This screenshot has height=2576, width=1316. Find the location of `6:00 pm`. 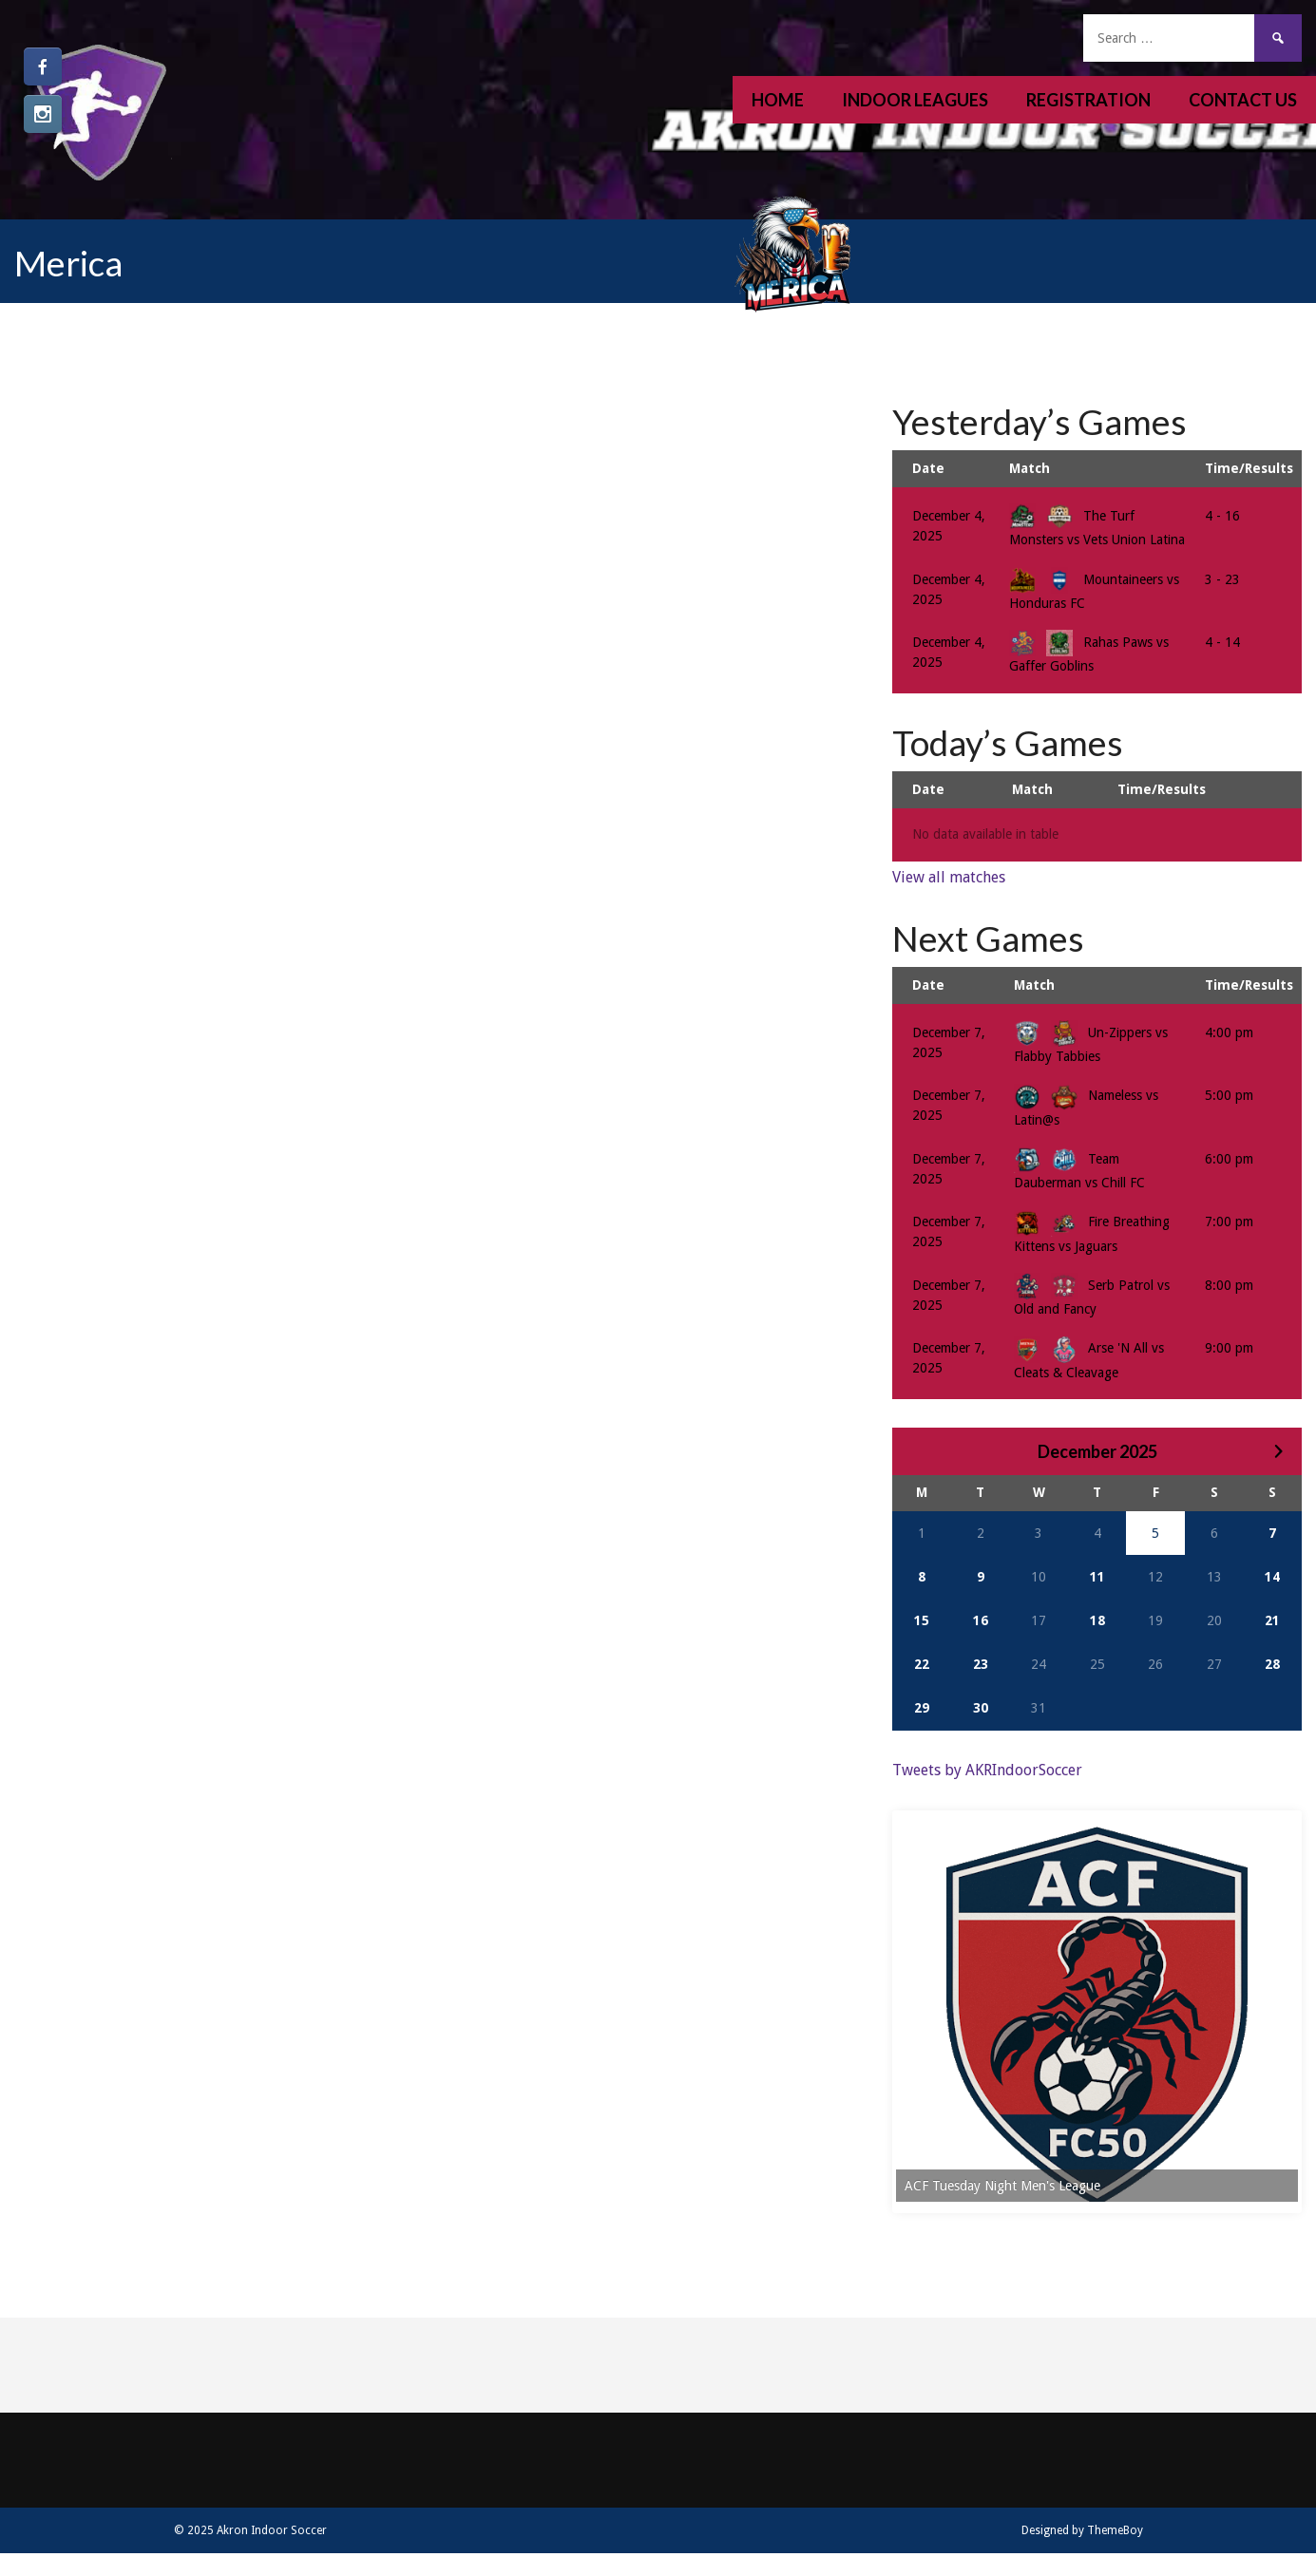

6:00 pm is located at coordinates (1229, 1158).